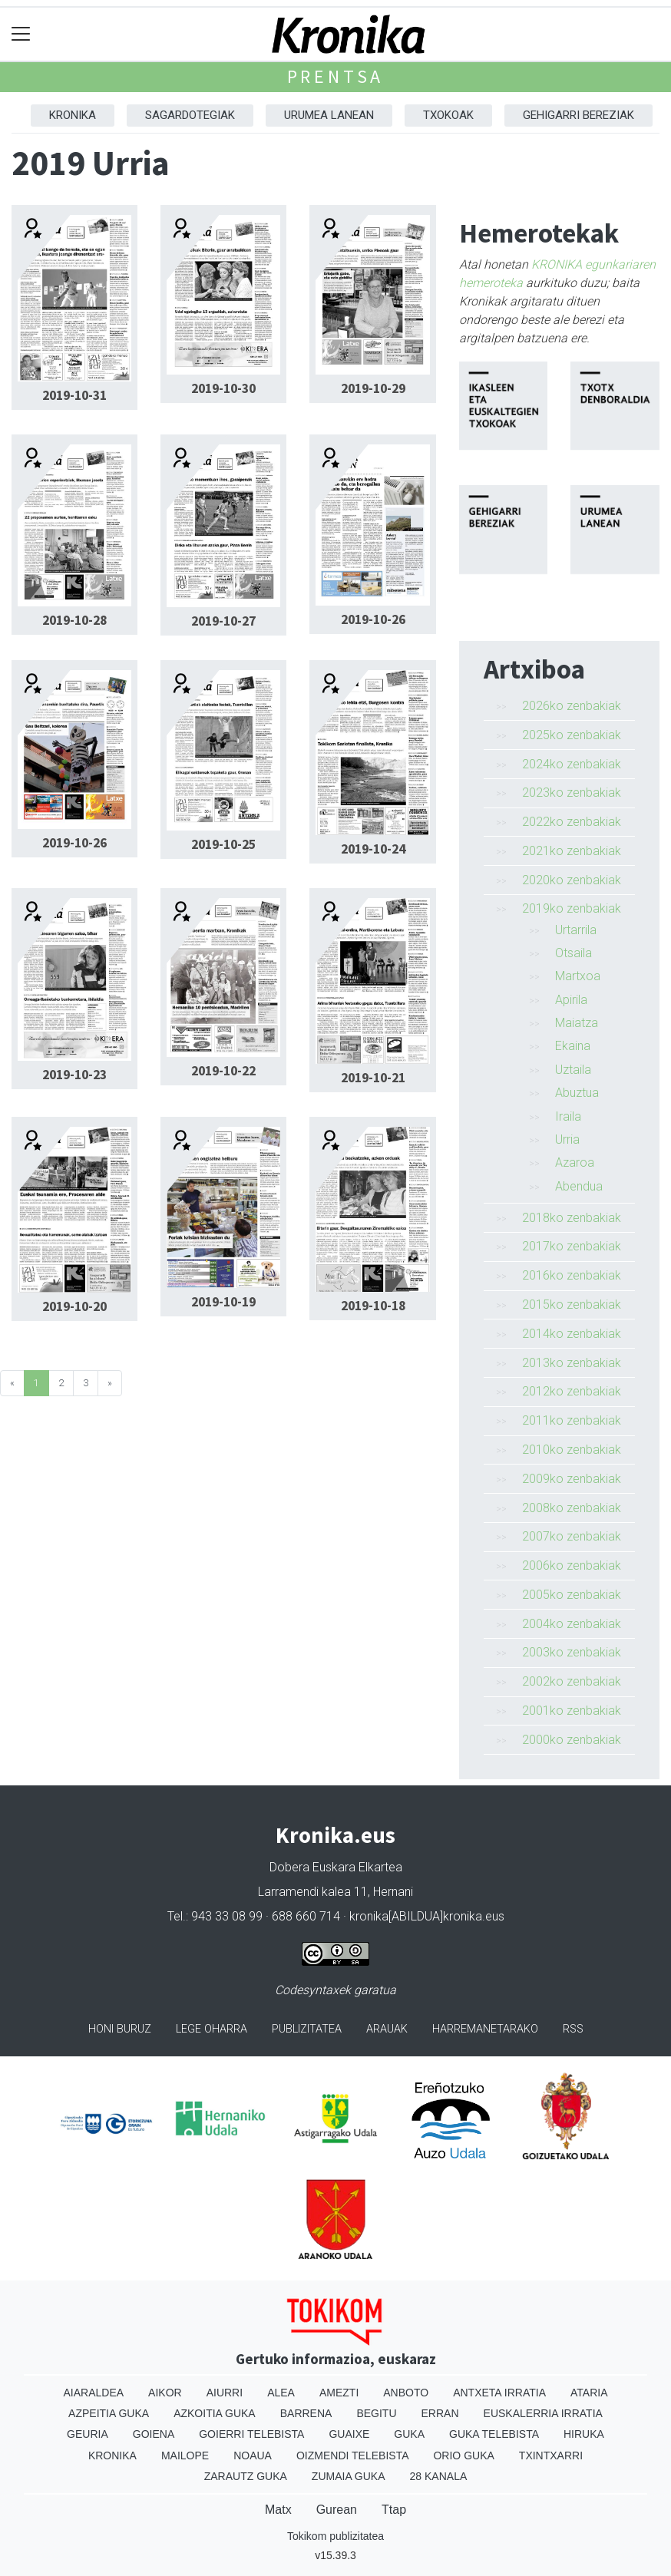  Describe the element at coordinates (573, 2029) in the screenshot. I see `Rss` at that location.